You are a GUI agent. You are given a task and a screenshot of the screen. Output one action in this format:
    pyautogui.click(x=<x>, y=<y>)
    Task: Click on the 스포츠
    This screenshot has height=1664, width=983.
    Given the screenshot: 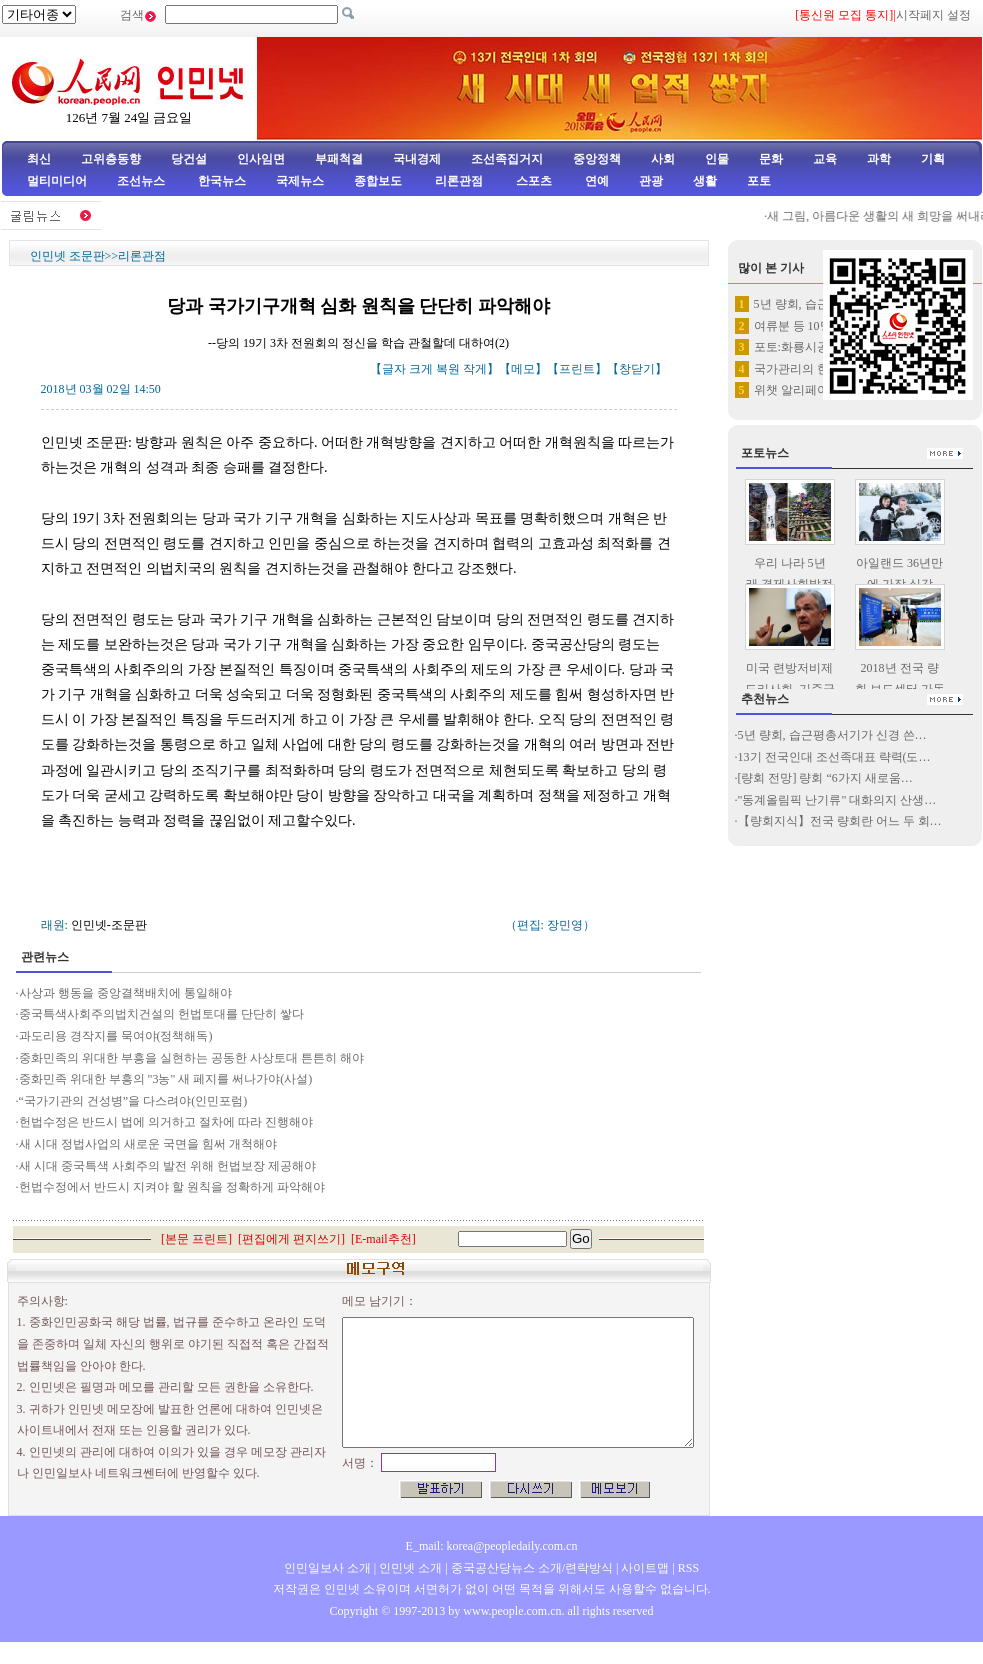 What is the action you would take?
    pyautogui.click(x=532, y=181)
    